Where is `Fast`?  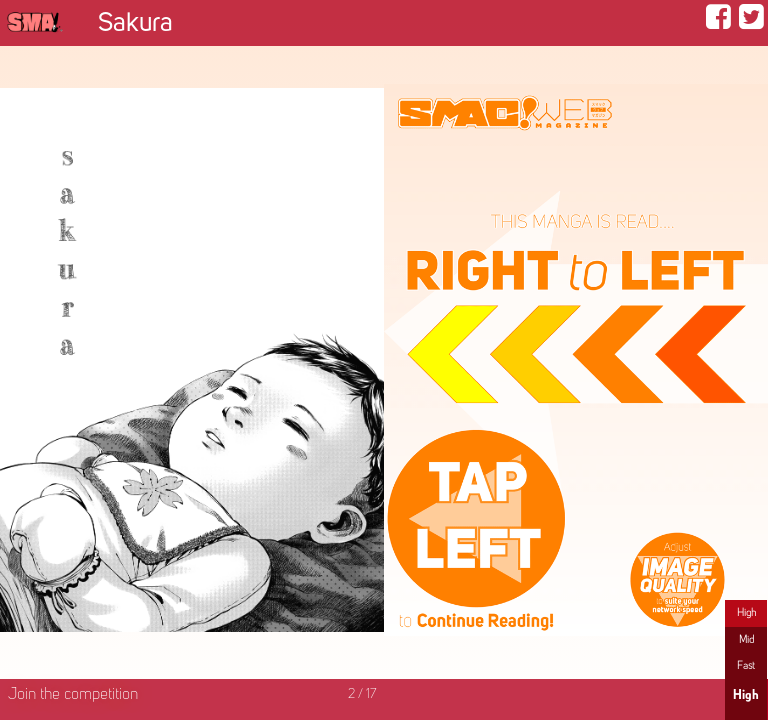
Fast is located at coordinates (746, 666).